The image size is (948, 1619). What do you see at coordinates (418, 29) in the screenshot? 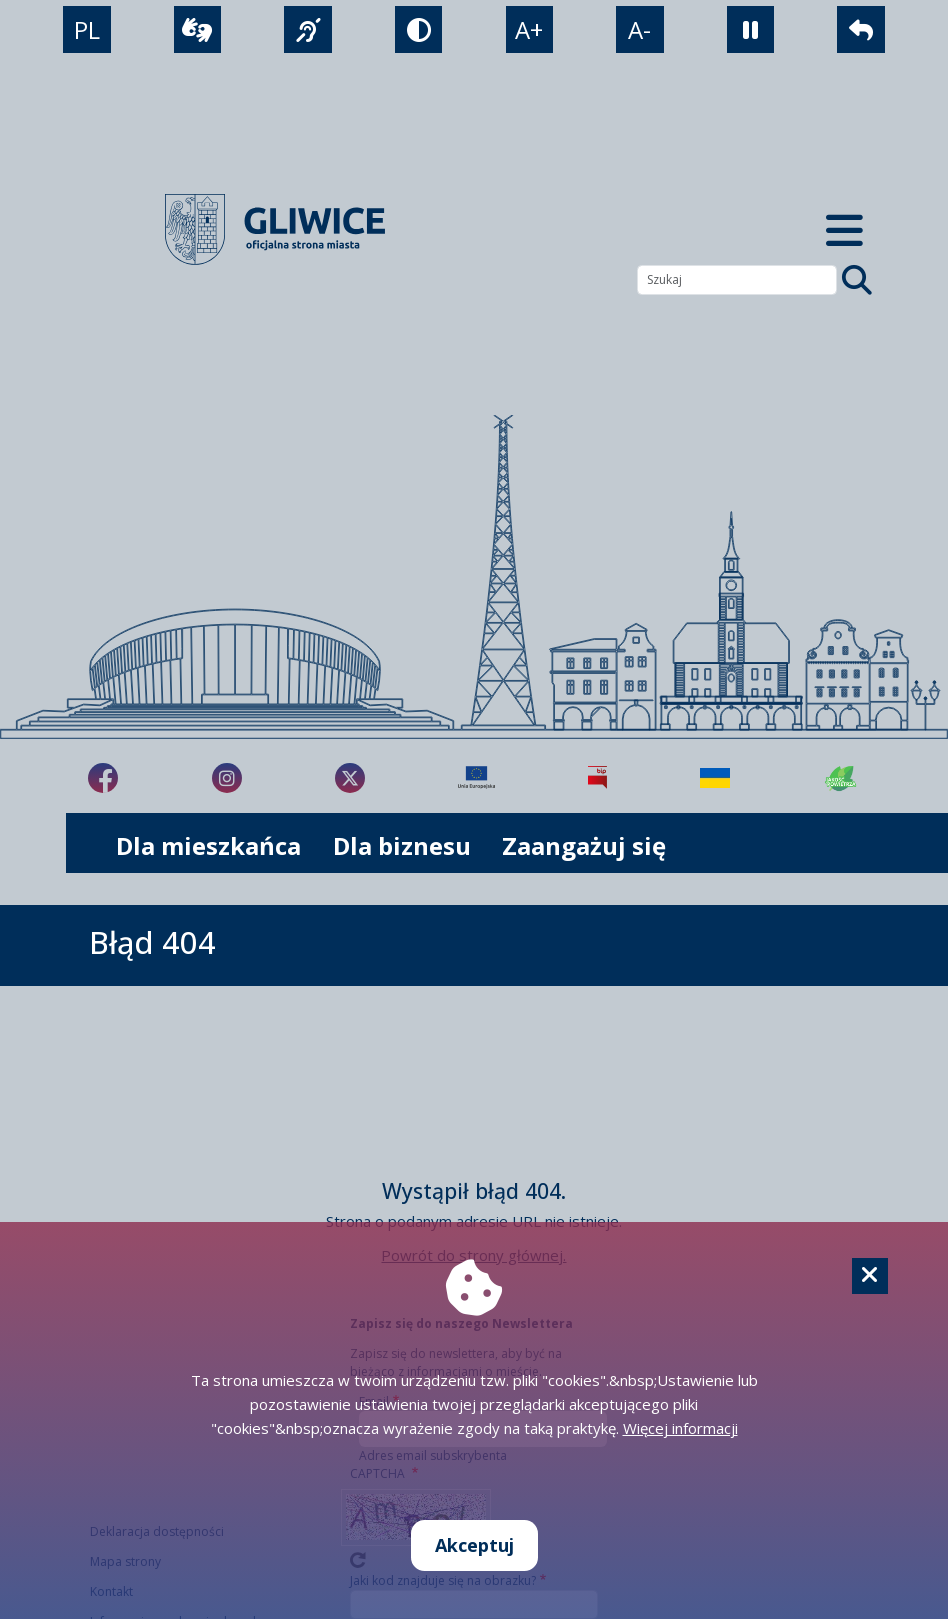
I see `[tryb kontrastowy]` at bounding box center [418, 29].